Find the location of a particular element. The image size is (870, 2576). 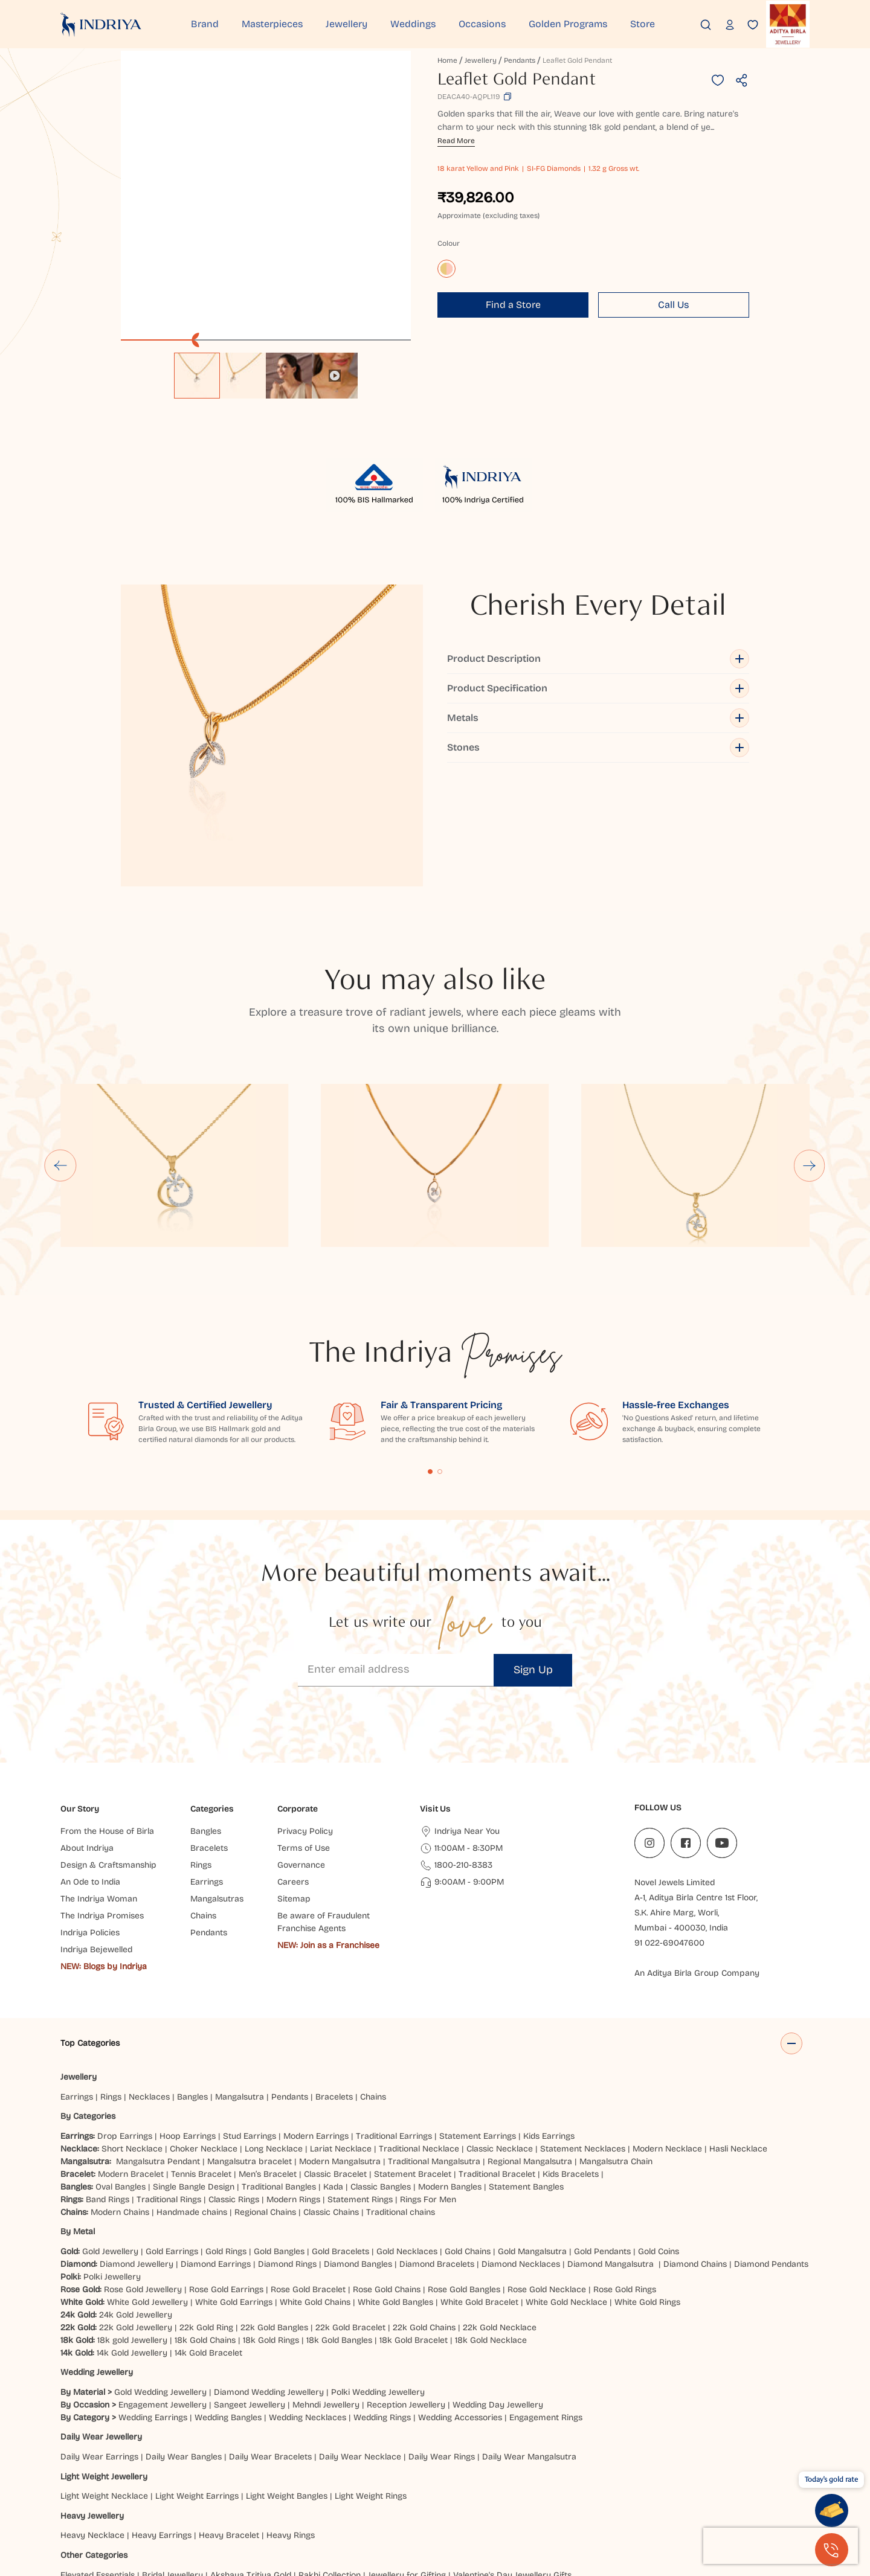

Bangalore is located at coordinates (80, 2503).